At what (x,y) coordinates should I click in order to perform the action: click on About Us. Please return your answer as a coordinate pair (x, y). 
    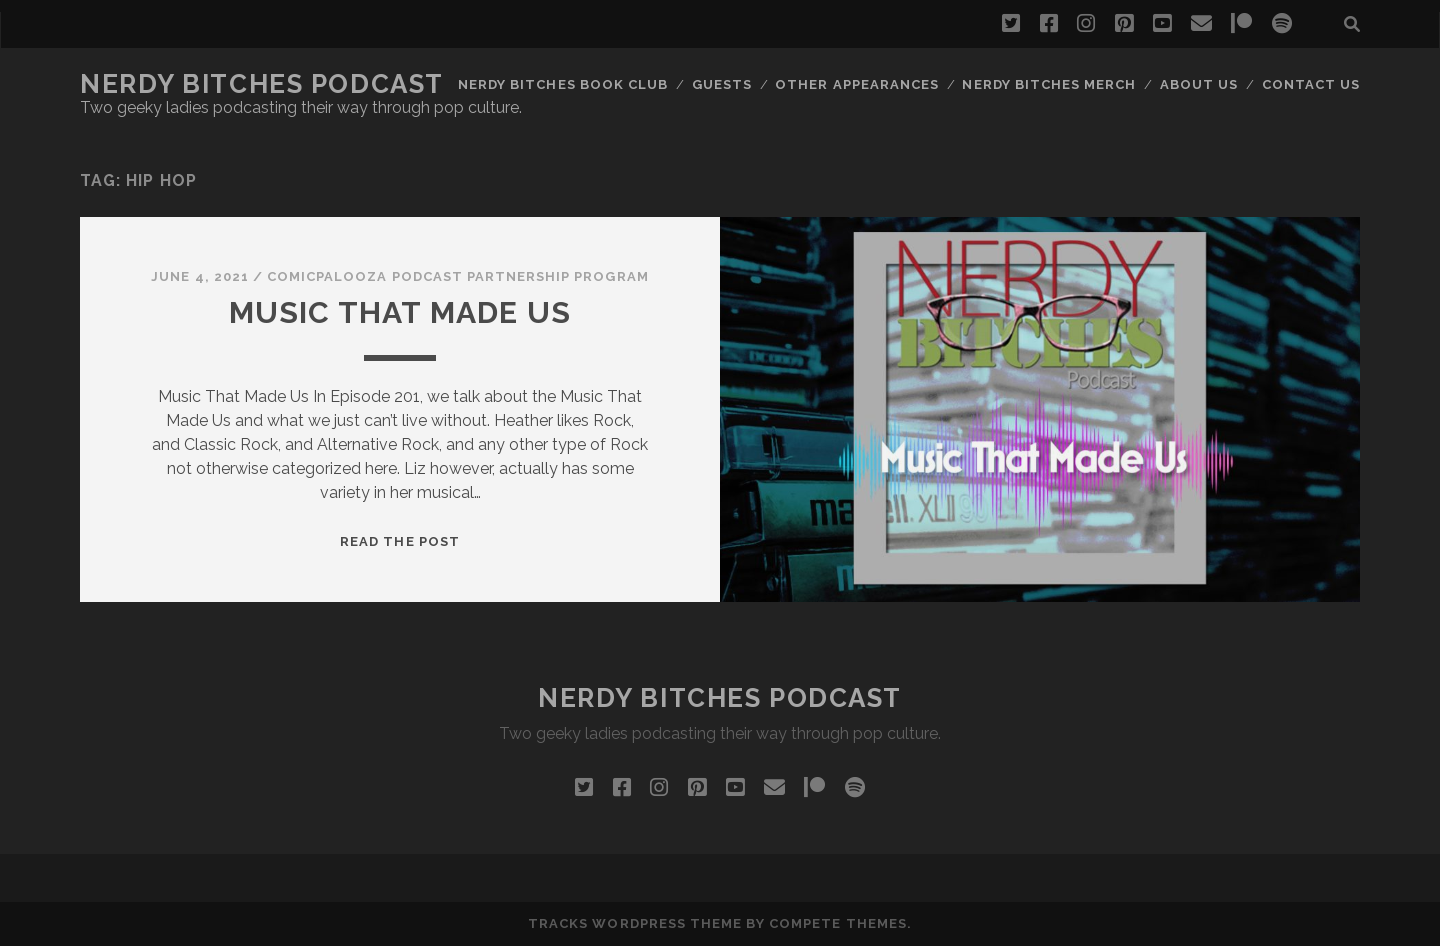
    Looking at the image, I should click on (1199, 84).